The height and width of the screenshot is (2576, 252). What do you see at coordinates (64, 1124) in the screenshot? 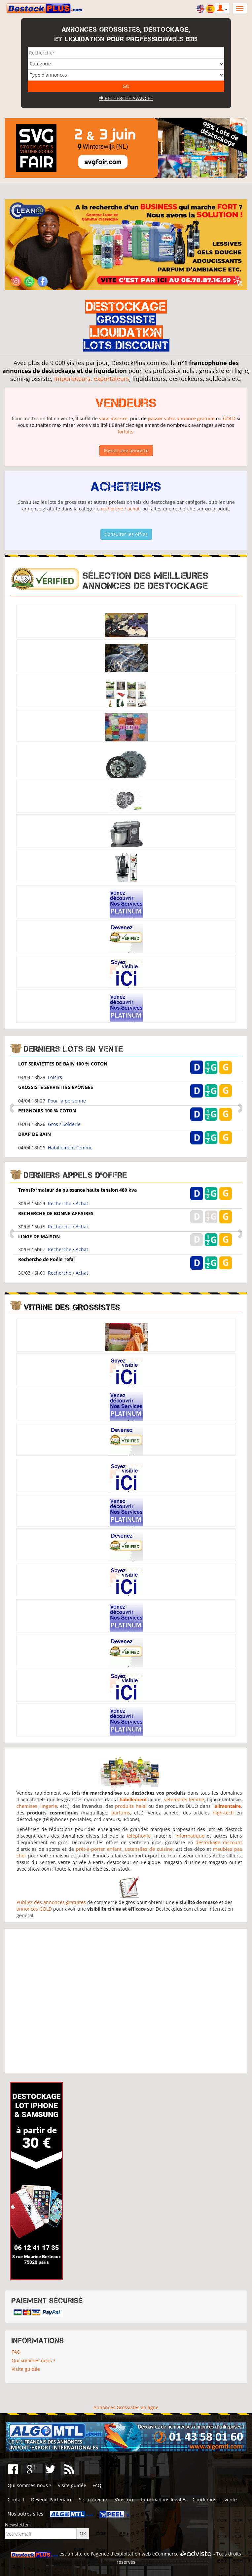
I see `Gros / Solderie` at bounding box center [64, 1124].